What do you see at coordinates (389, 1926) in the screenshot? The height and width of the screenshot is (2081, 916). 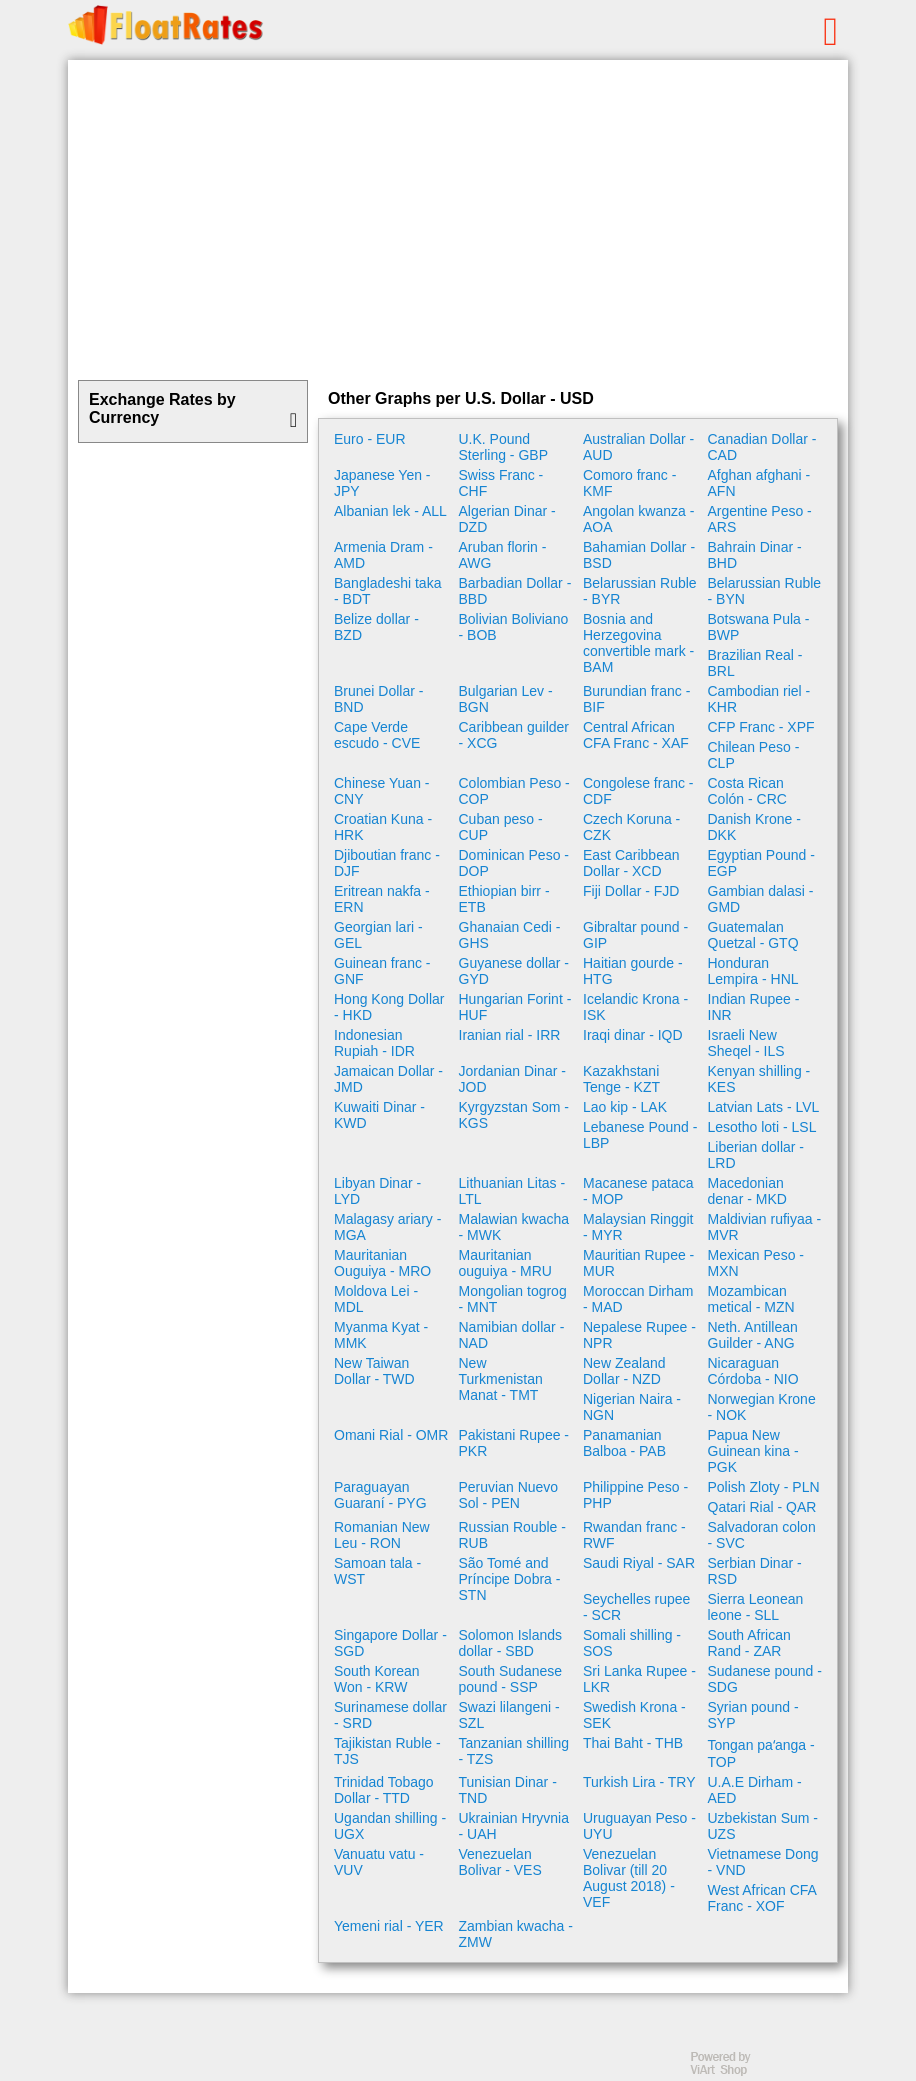 I see `Yemeni rial - YER` at bounding box center [389, 1926].